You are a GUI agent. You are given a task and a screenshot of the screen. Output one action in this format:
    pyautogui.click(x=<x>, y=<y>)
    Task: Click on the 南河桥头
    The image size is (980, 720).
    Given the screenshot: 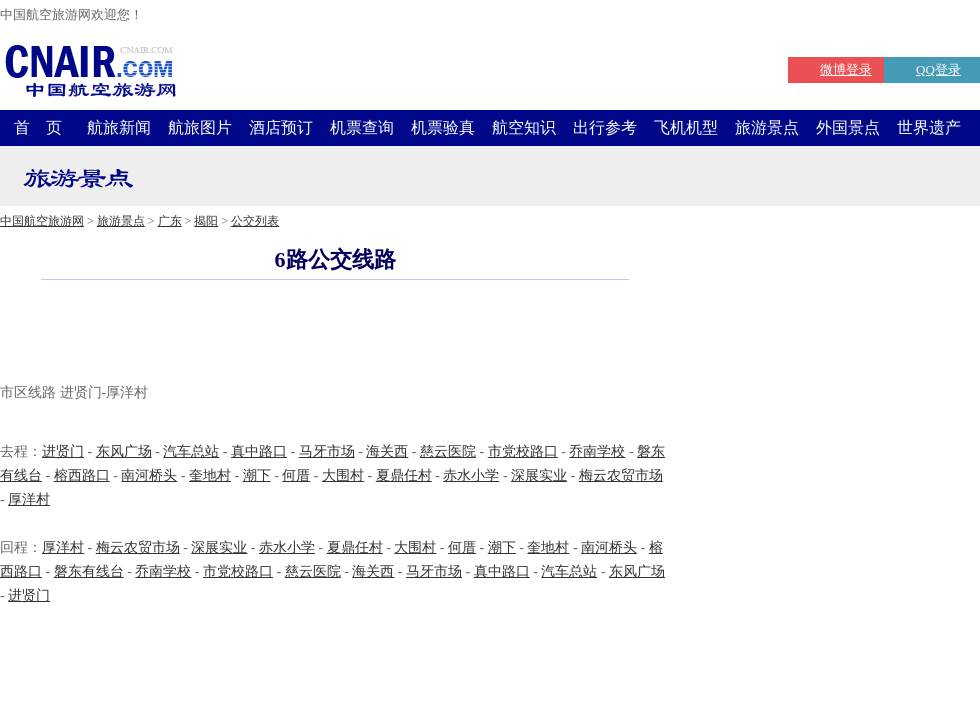 What is the action you would take?
    pyautogui.click(x=149, y=475)
    